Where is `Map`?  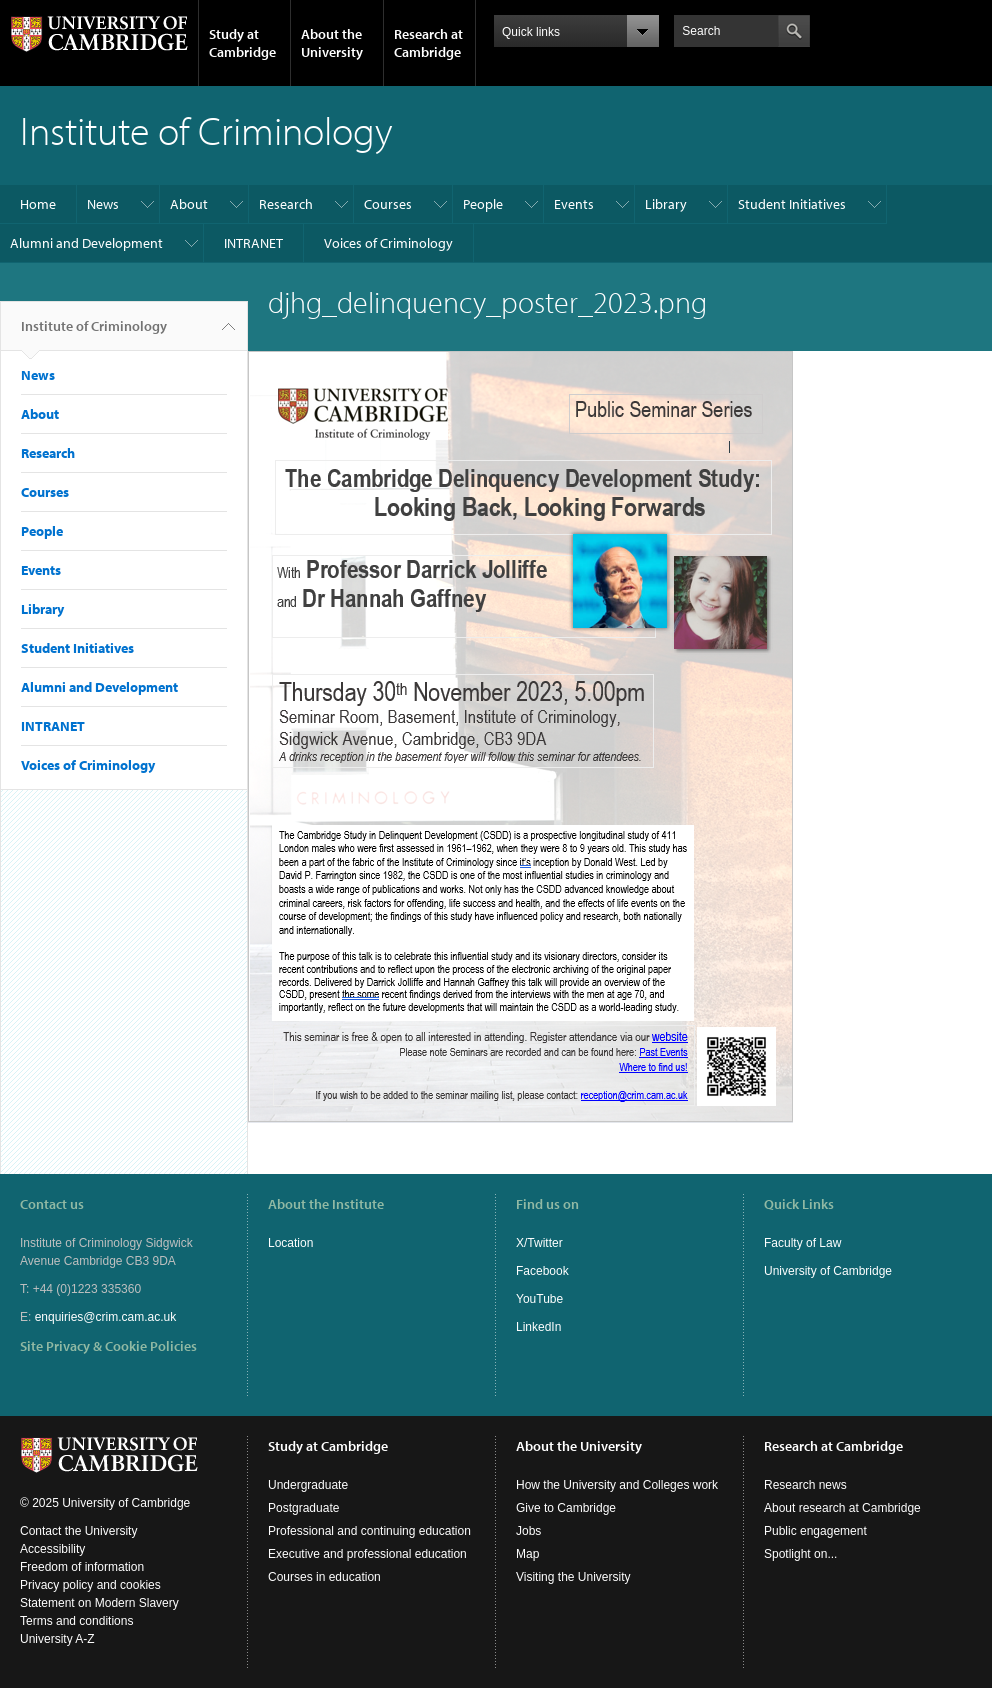 Map is located at coordinates (527, 1554).